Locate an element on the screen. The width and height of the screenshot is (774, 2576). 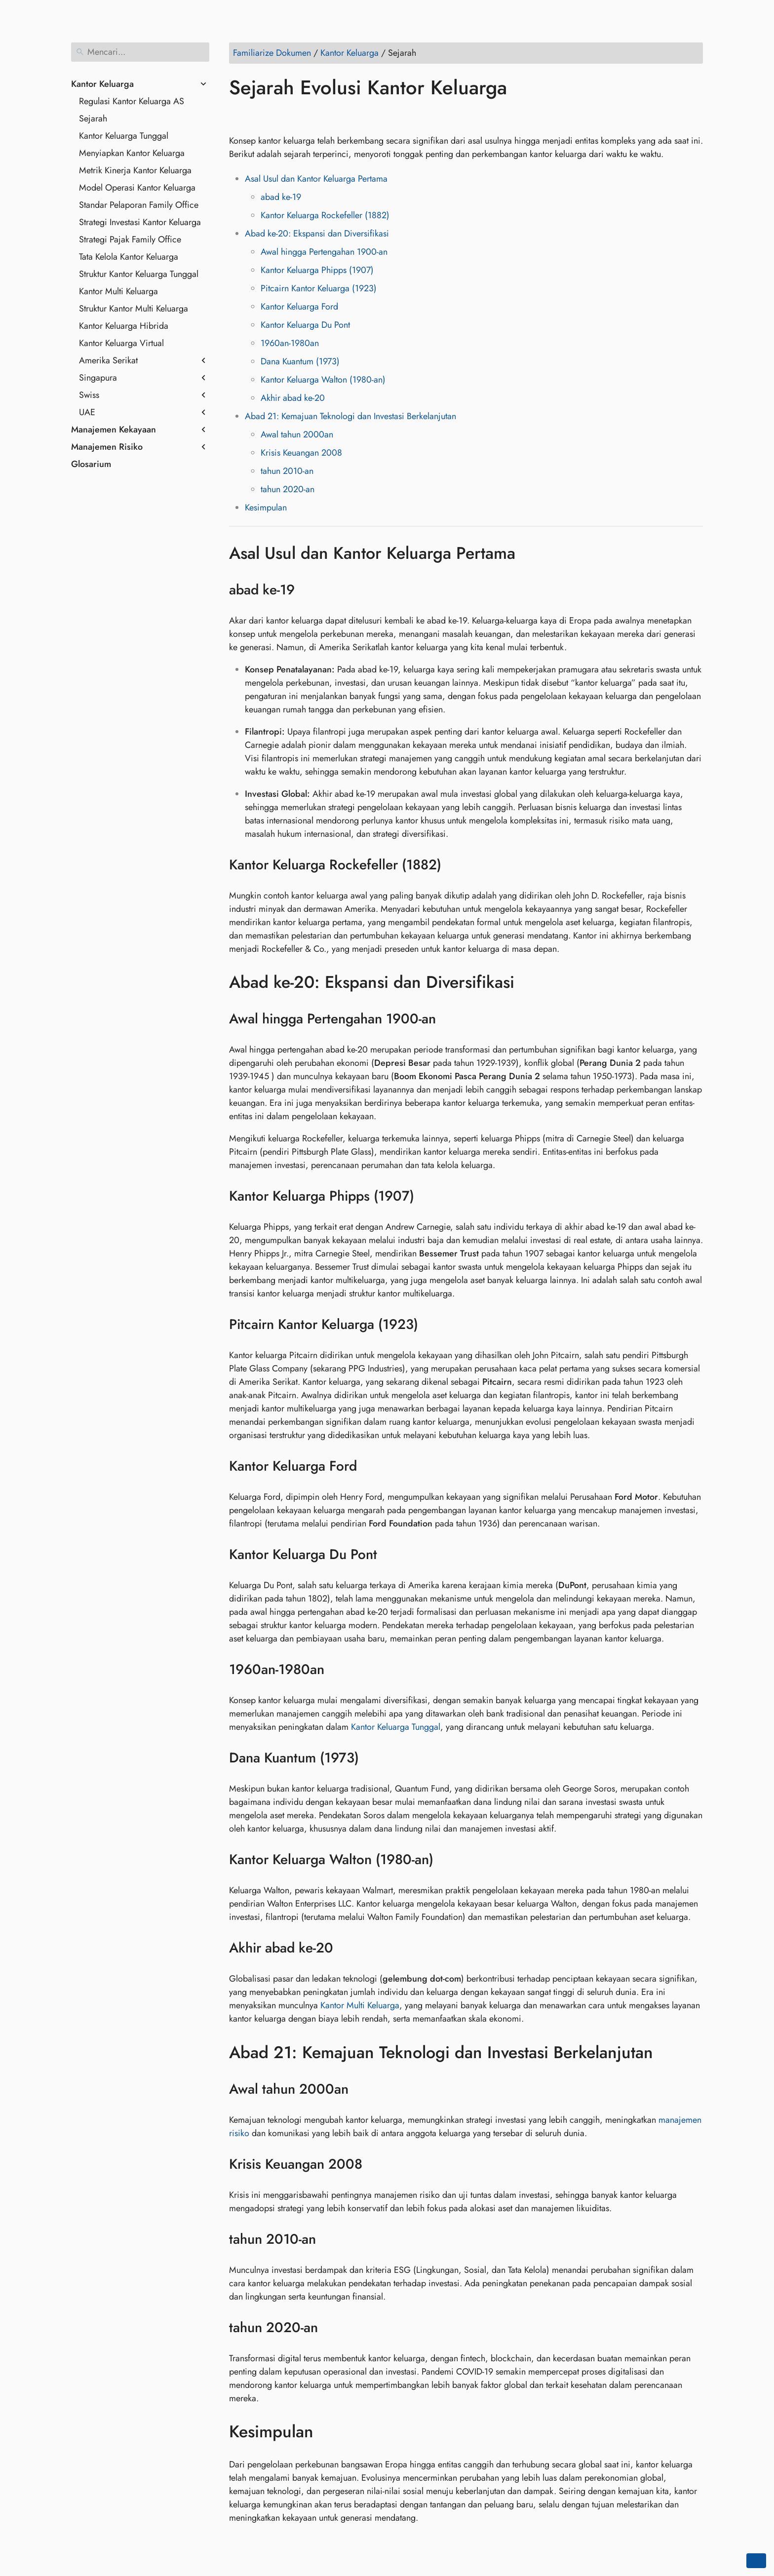
Kantor Keluarga Rockefeller (1882) is located at coordinates (325, 215).